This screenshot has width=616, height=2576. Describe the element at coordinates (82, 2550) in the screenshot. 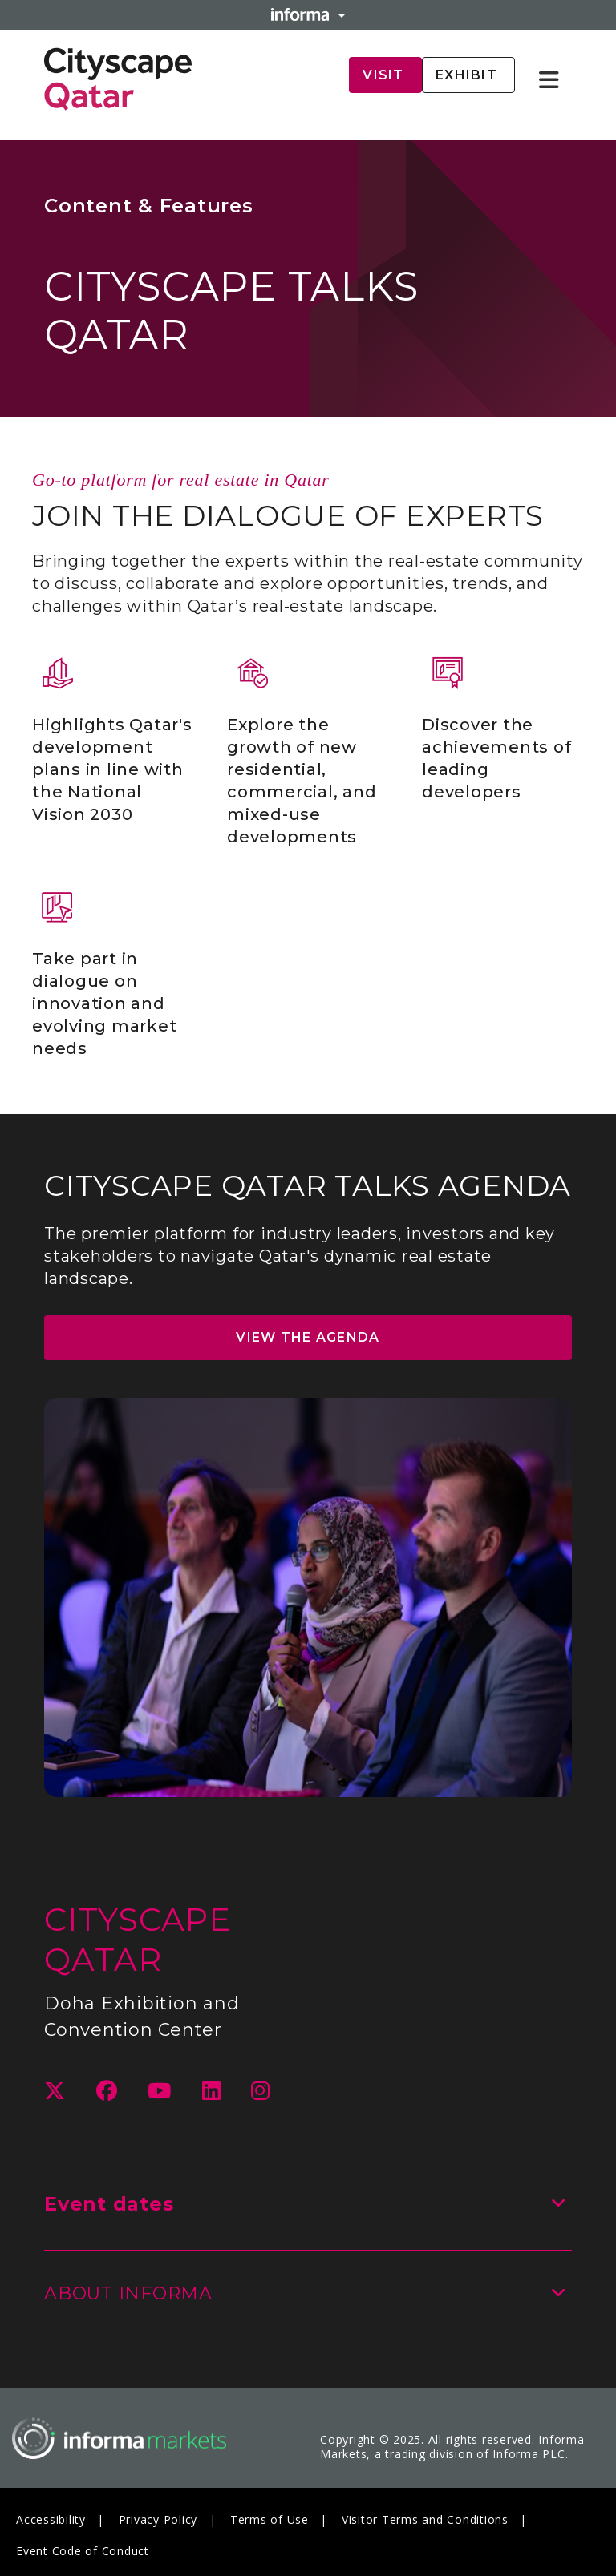

I see `Event Code of Conduct` at that location.